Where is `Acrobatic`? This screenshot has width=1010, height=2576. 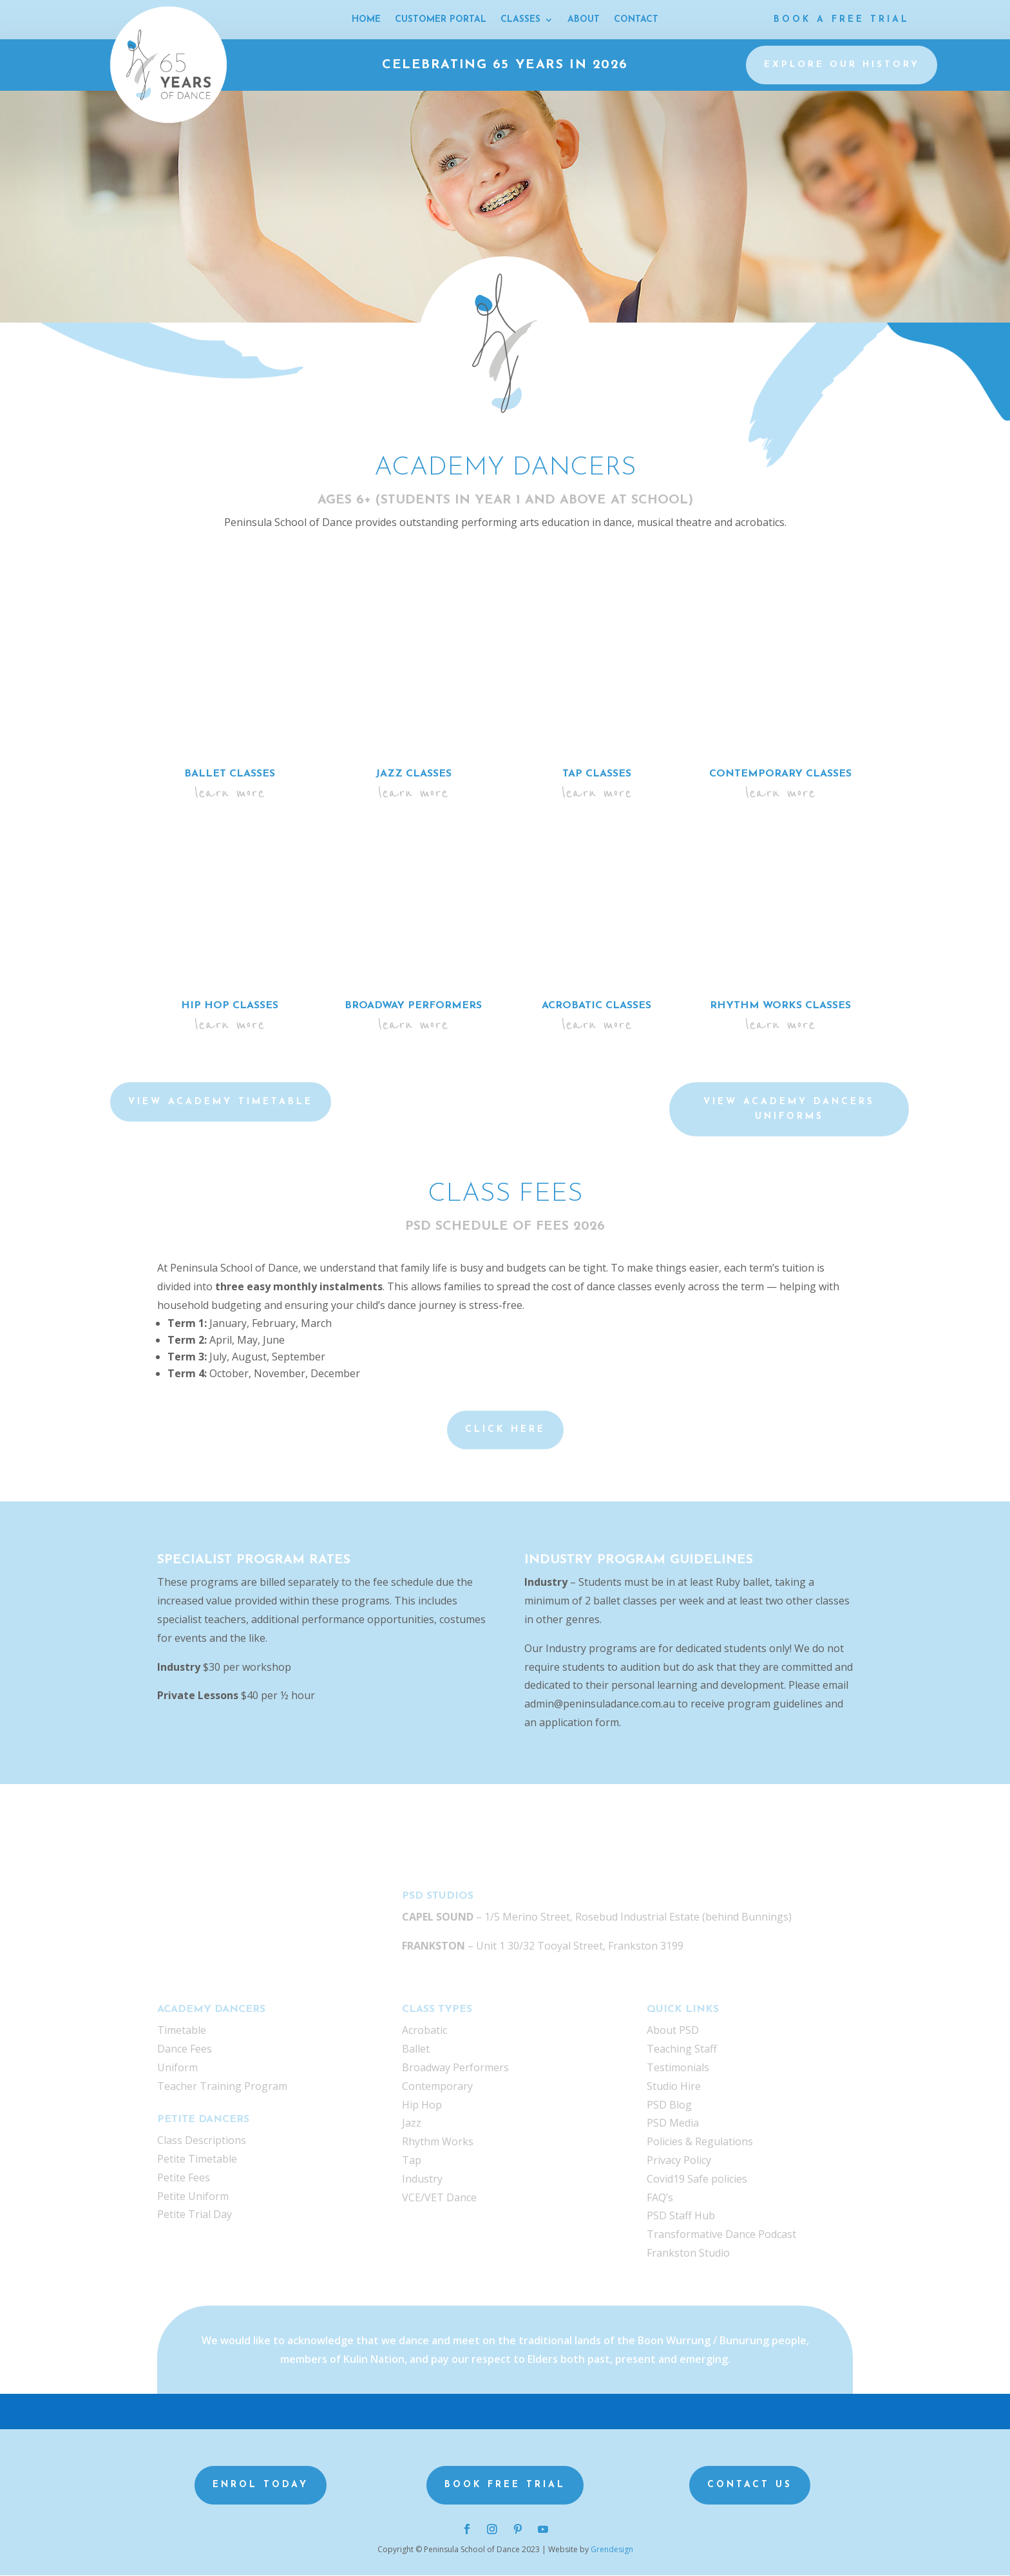 Acrobatic is located at coordinates (424, 2031).